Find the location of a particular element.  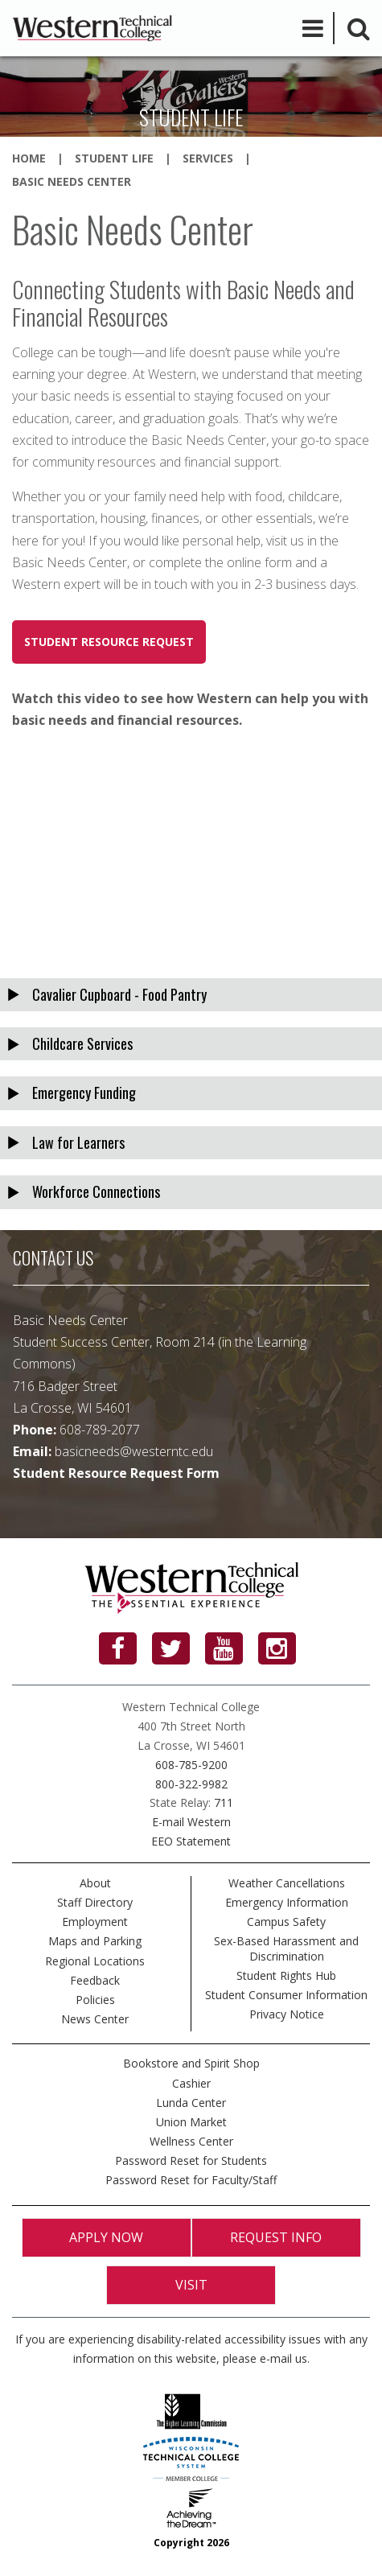

[YouTube] is located at coordinates (224, 1648).